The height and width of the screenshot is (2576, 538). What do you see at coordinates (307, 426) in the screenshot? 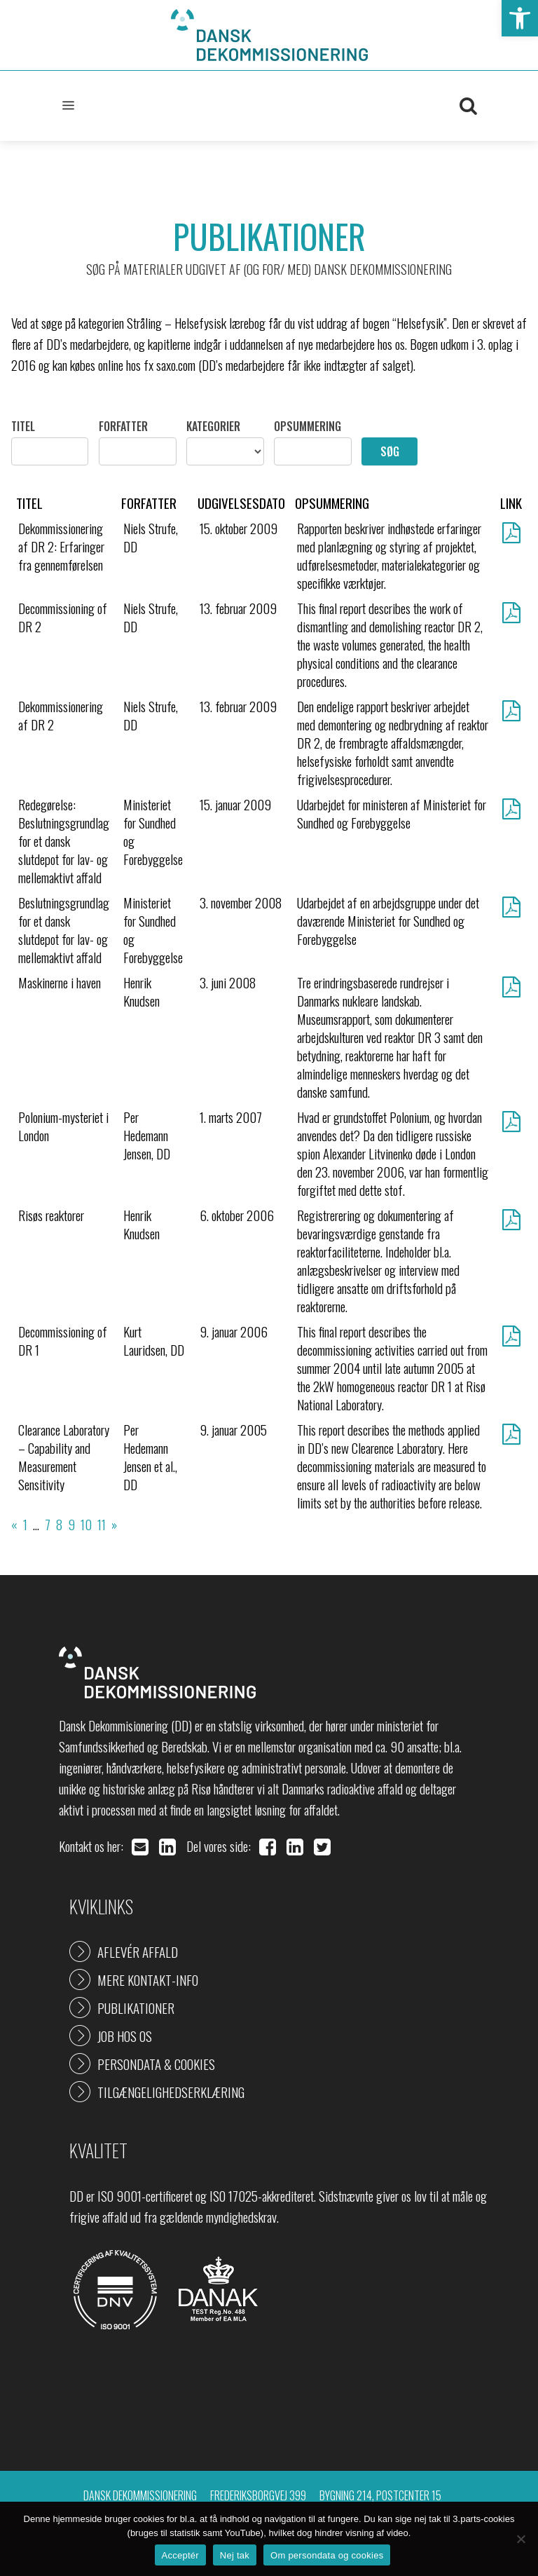
I see `Opsummering` at bounding box center [307, 426].